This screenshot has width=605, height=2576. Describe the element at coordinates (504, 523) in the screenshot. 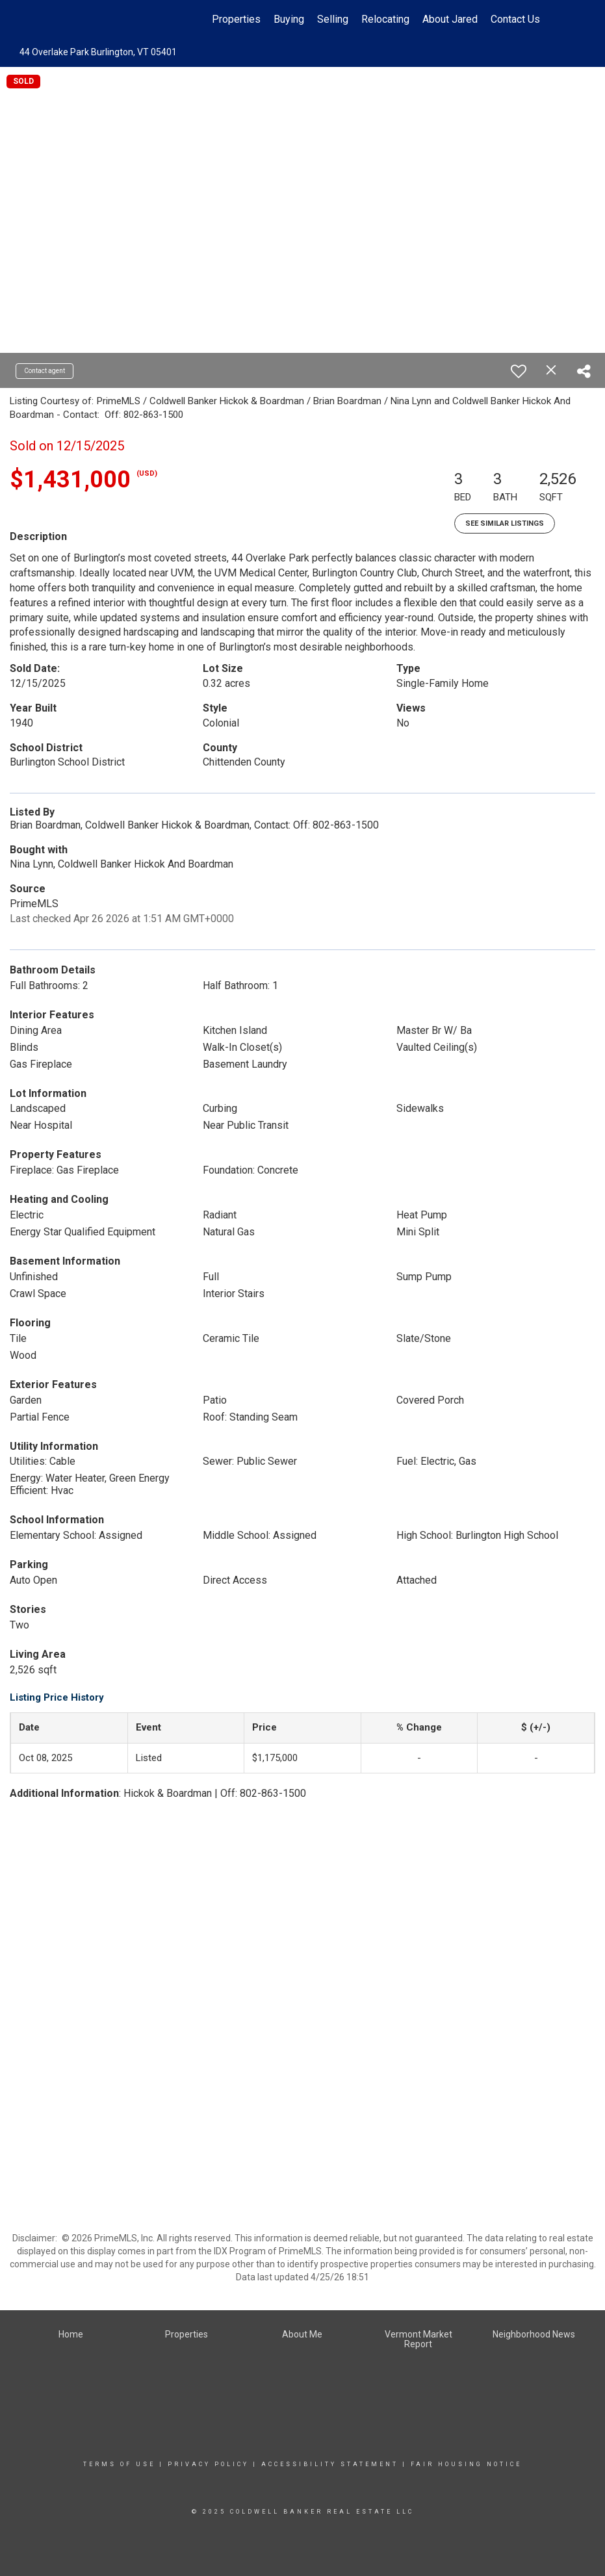

I see `See Similar Listings` at that location.